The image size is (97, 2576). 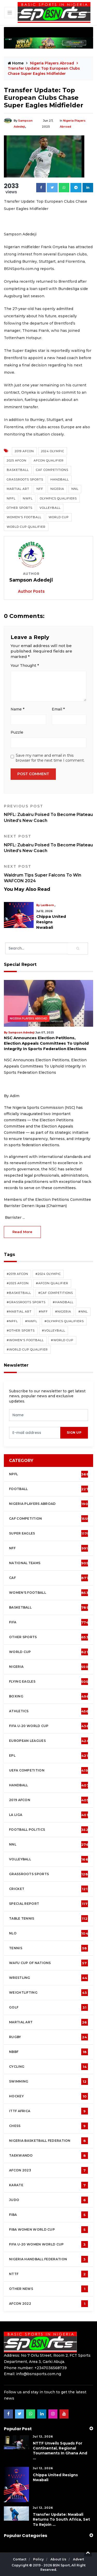 What do you see at coordinates (17, 1274) in the screenshot?
I see `#2019 AFCON` at bounding box center [17, 1274].